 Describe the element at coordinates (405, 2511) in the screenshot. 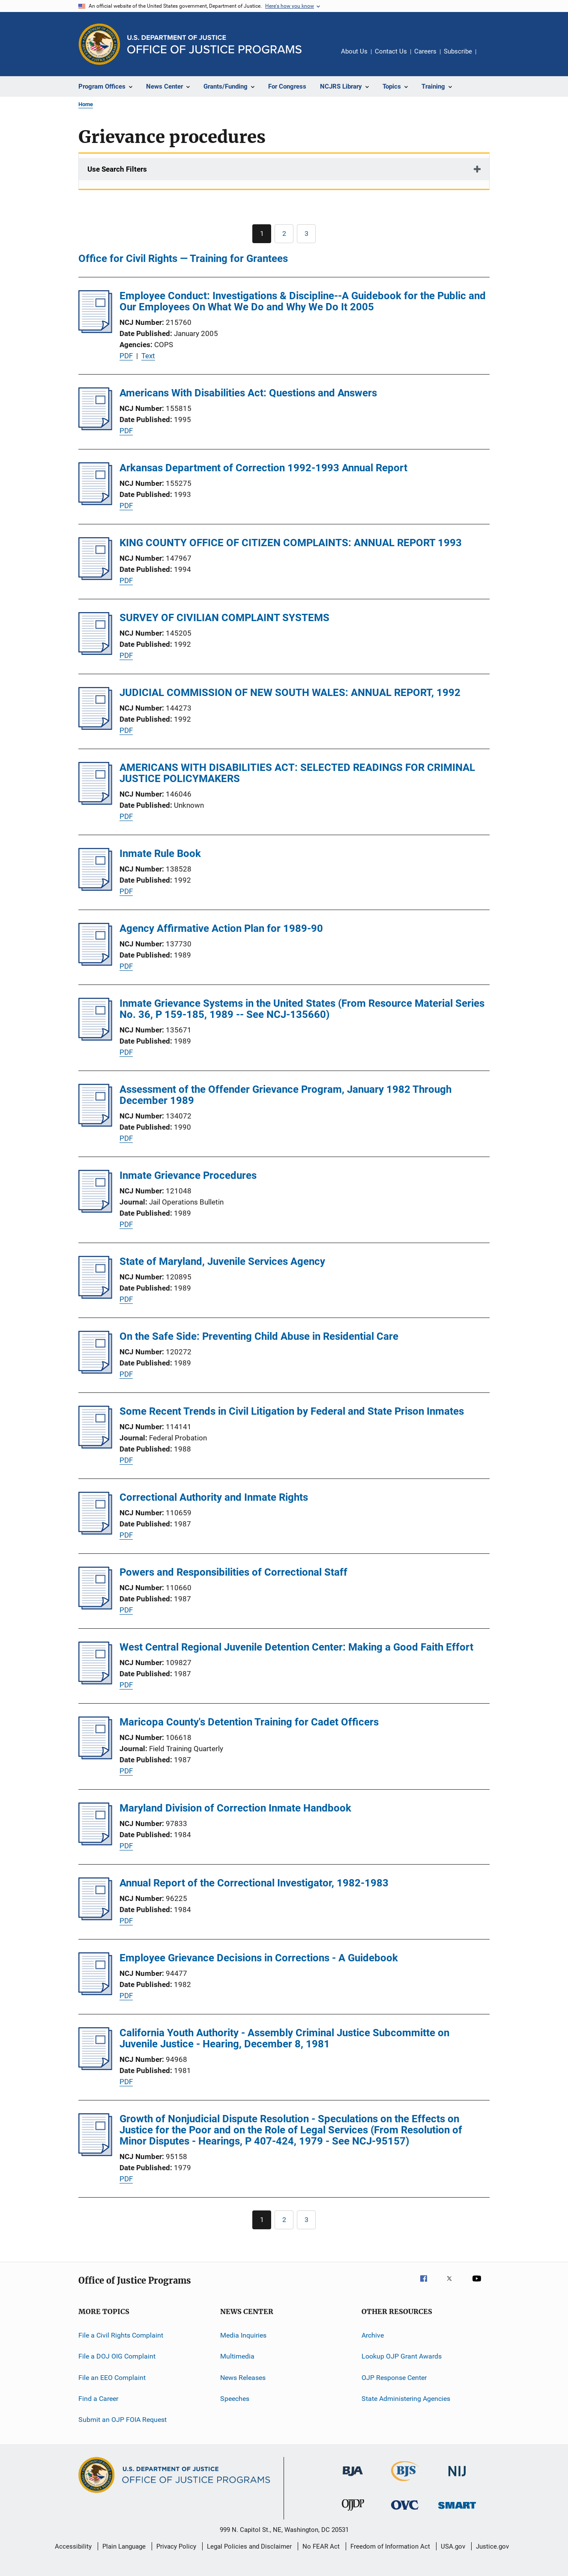

I see `[Office for Victims of Crime]` at that location.